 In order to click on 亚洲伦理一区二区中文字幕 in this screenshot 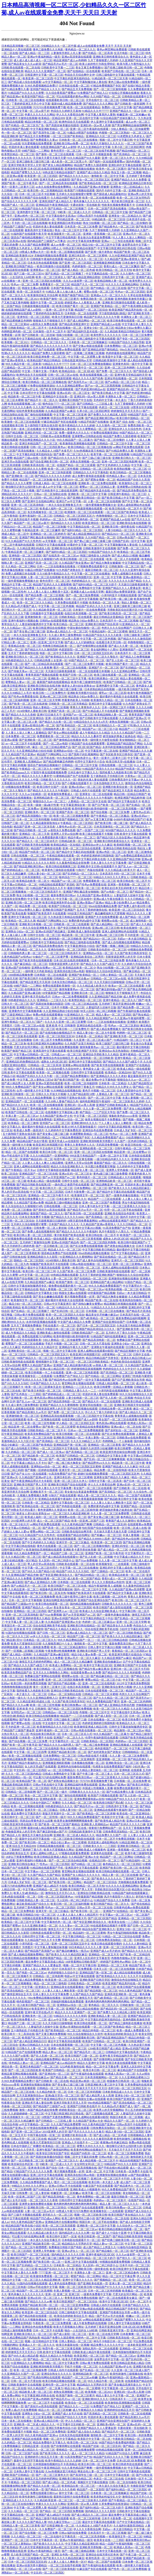, I will do `click(58, 2384)`.